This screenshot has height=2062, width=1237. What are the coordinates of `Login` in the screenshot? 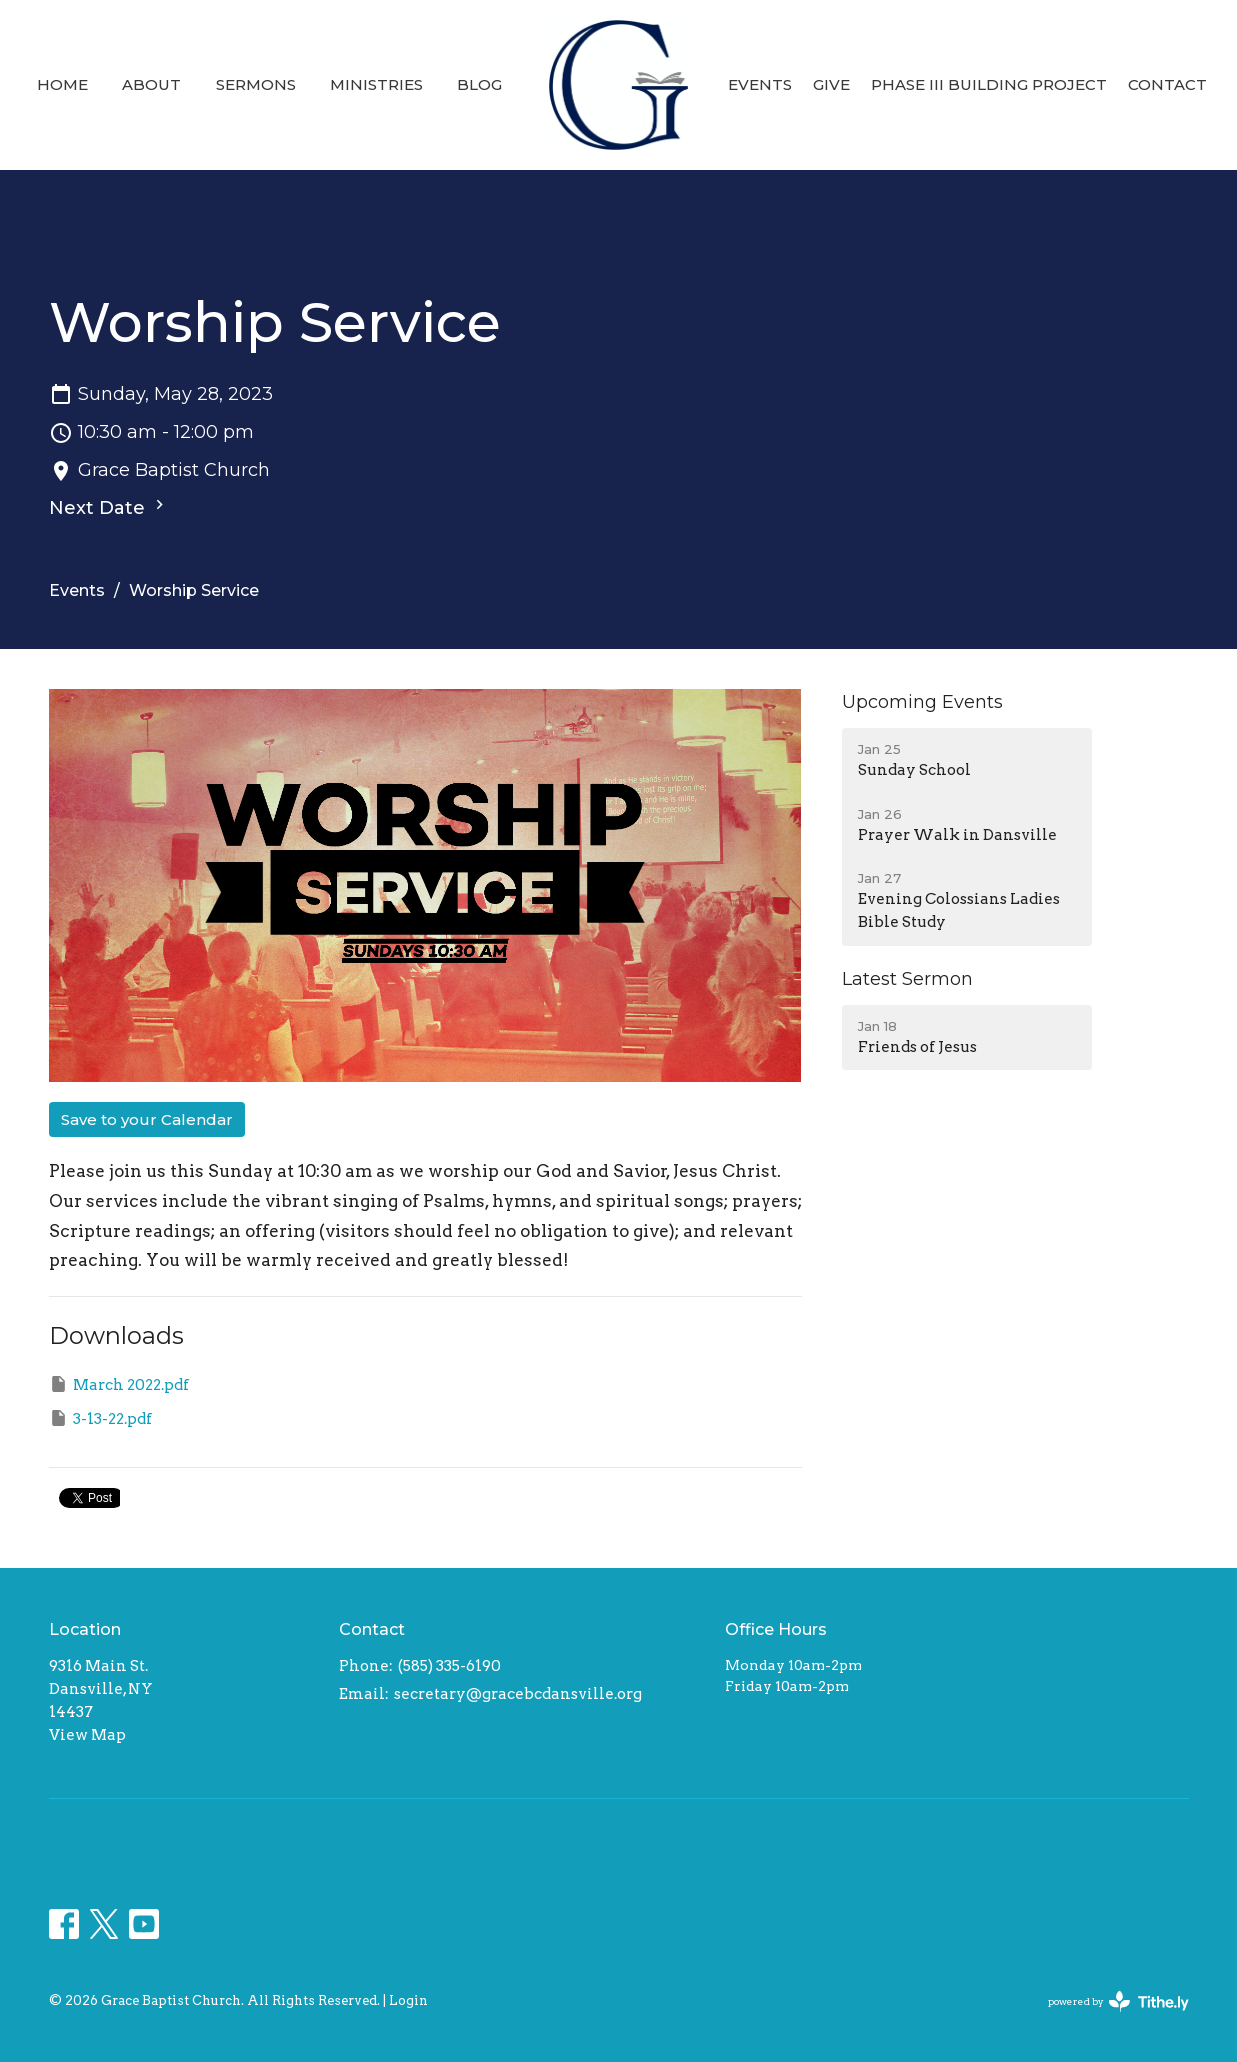 It's located at (408, 2000).